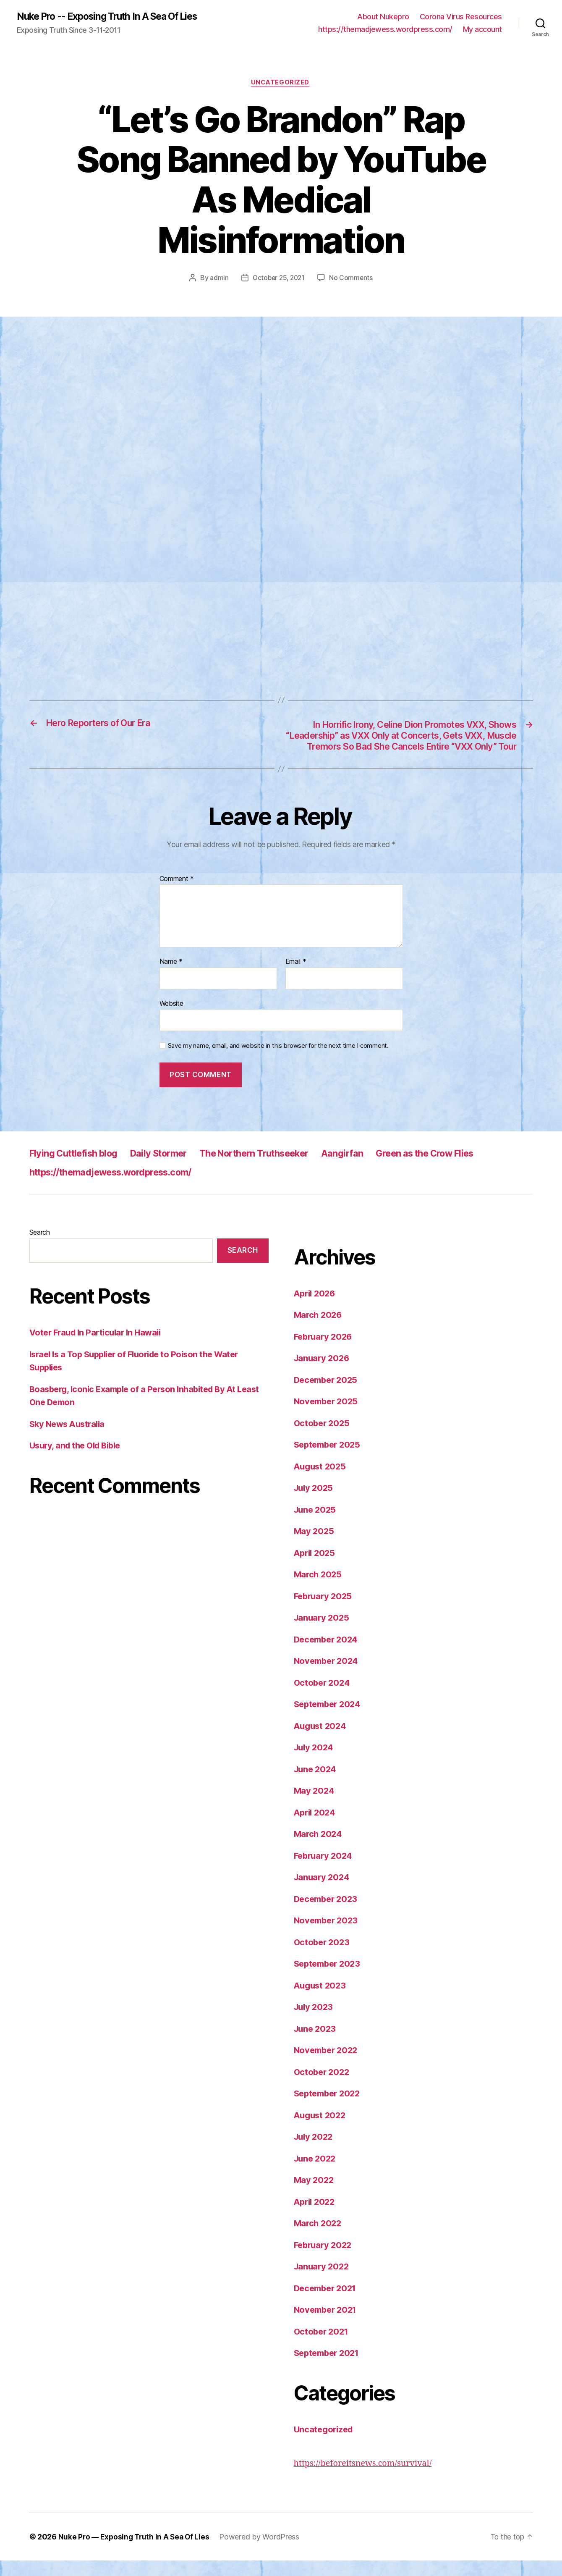  Describe the element at coordinates (328, 1936) in the screenshot. I see `November 2023` at that location.